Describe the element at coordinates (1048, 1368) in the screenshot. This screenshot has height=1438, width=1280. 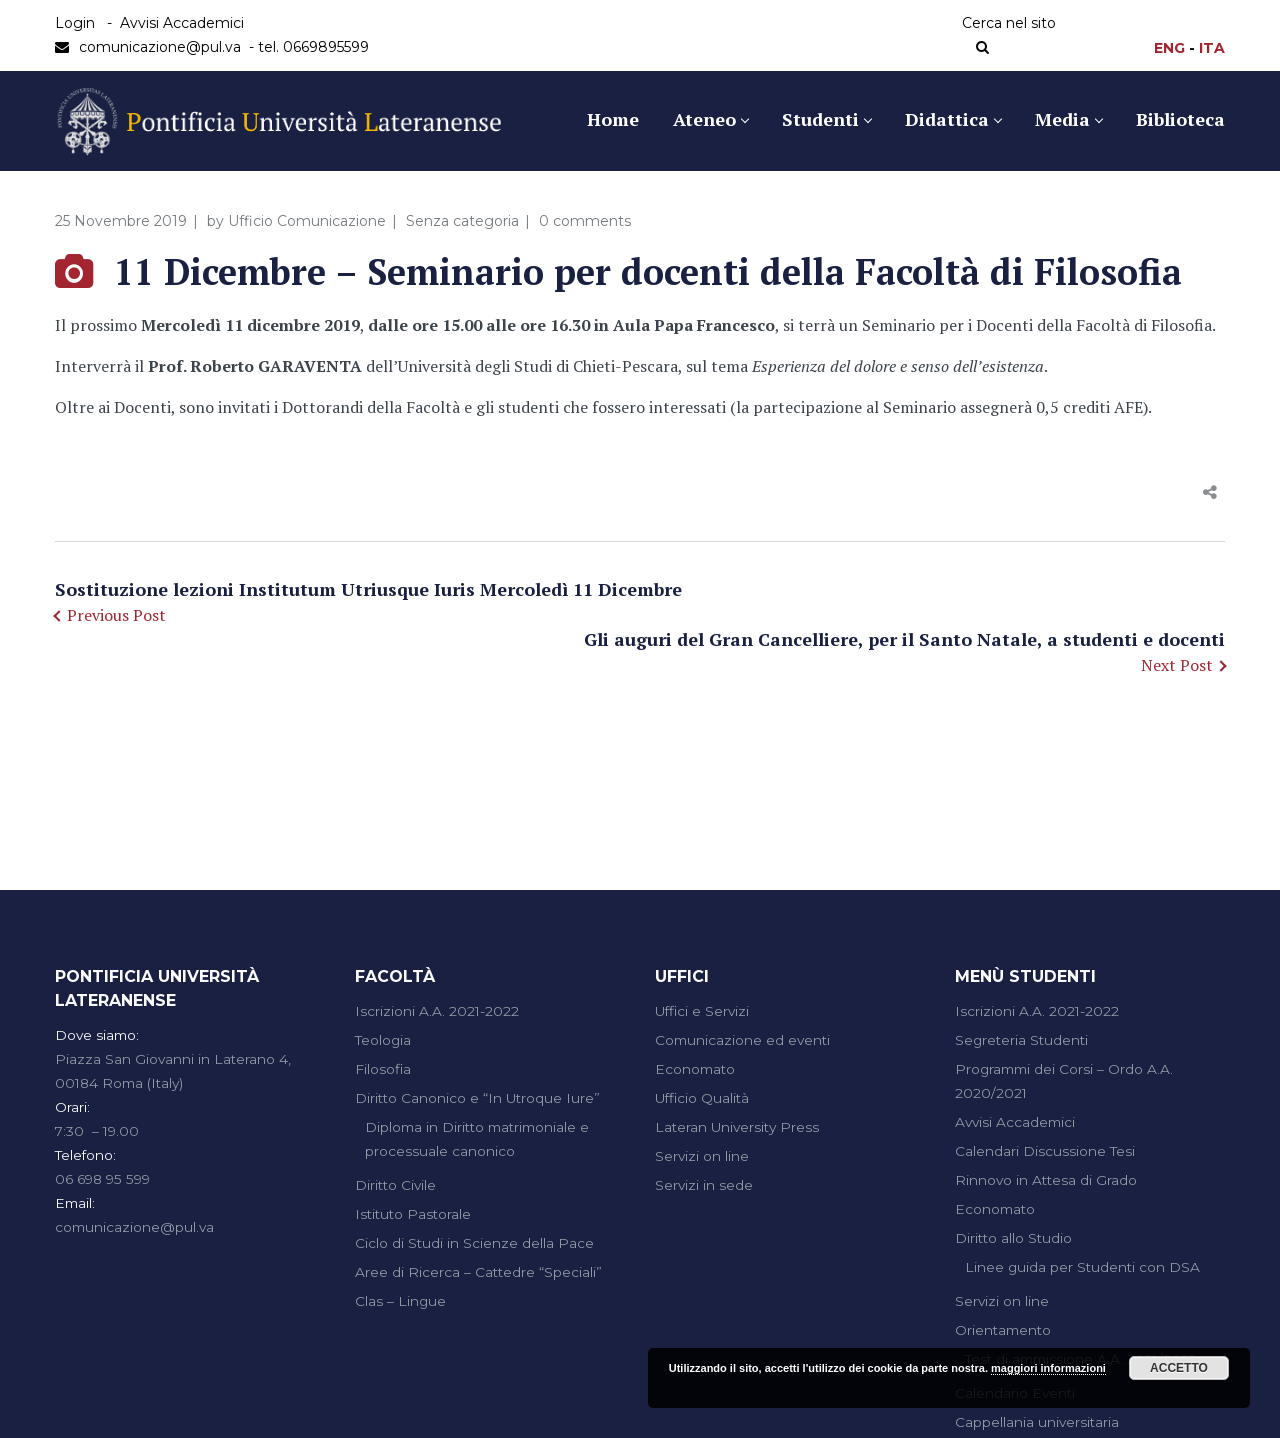
I see `maggiori informazioni` at that location.